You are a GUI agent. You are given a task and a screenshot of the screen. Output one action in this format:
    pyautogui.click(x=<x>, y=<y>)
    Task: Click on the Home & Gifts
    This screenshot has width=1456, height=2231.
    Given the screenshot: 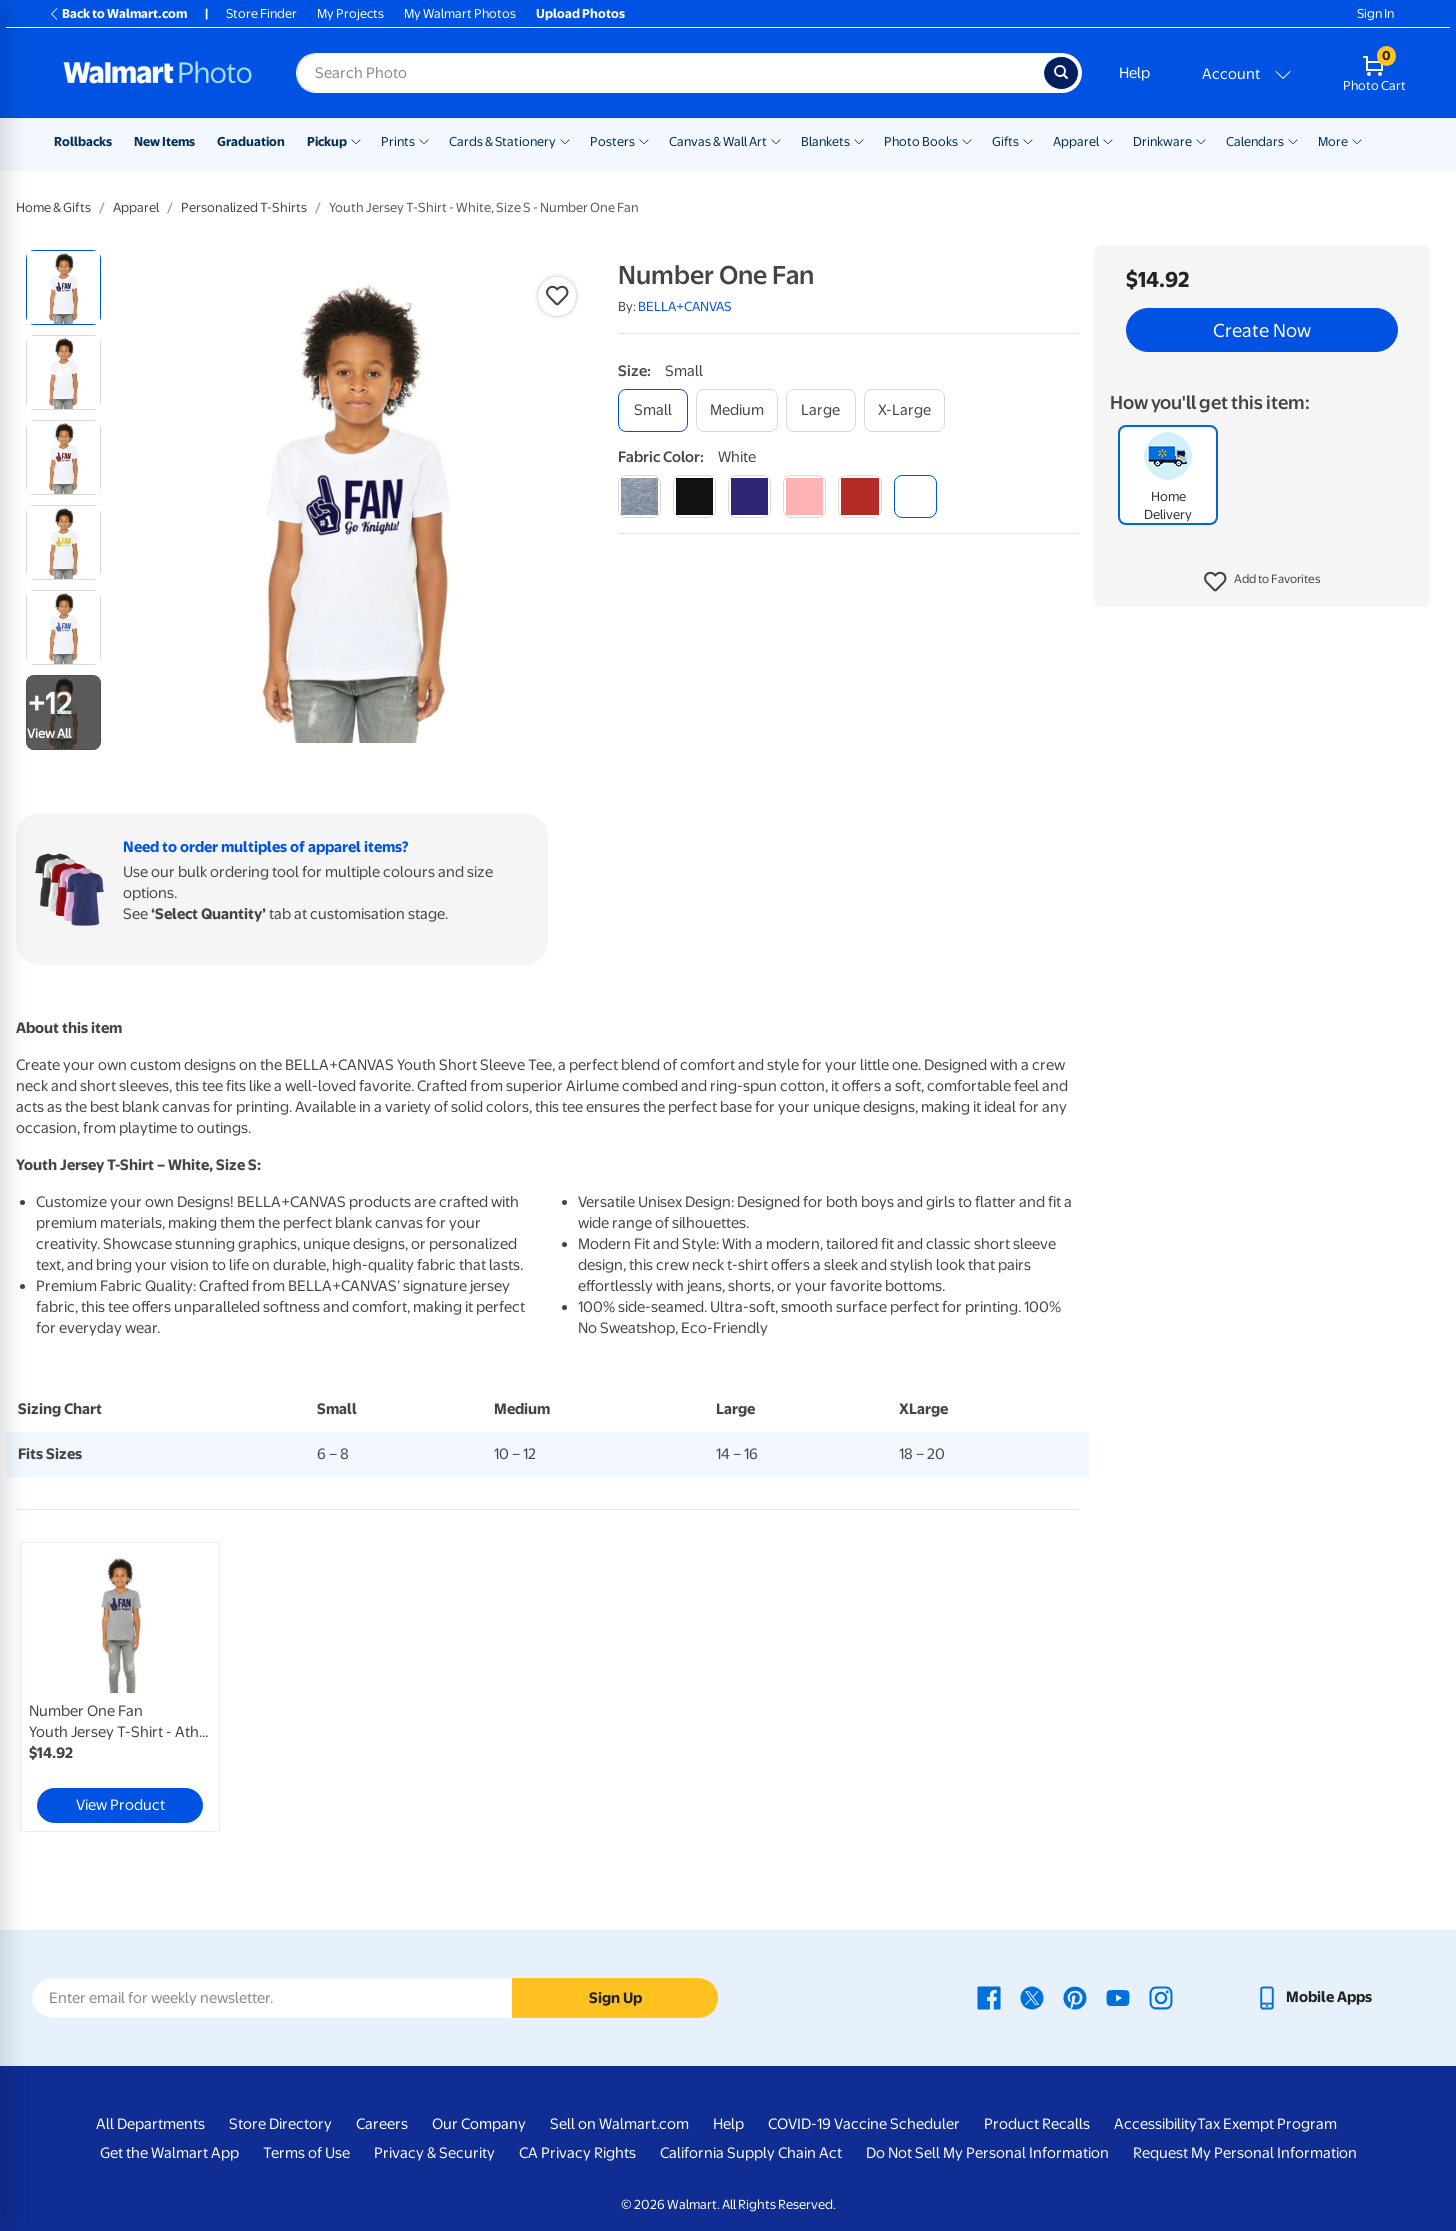 What is the action you would take?
    pyautogui.click(x=53, y=207)
    